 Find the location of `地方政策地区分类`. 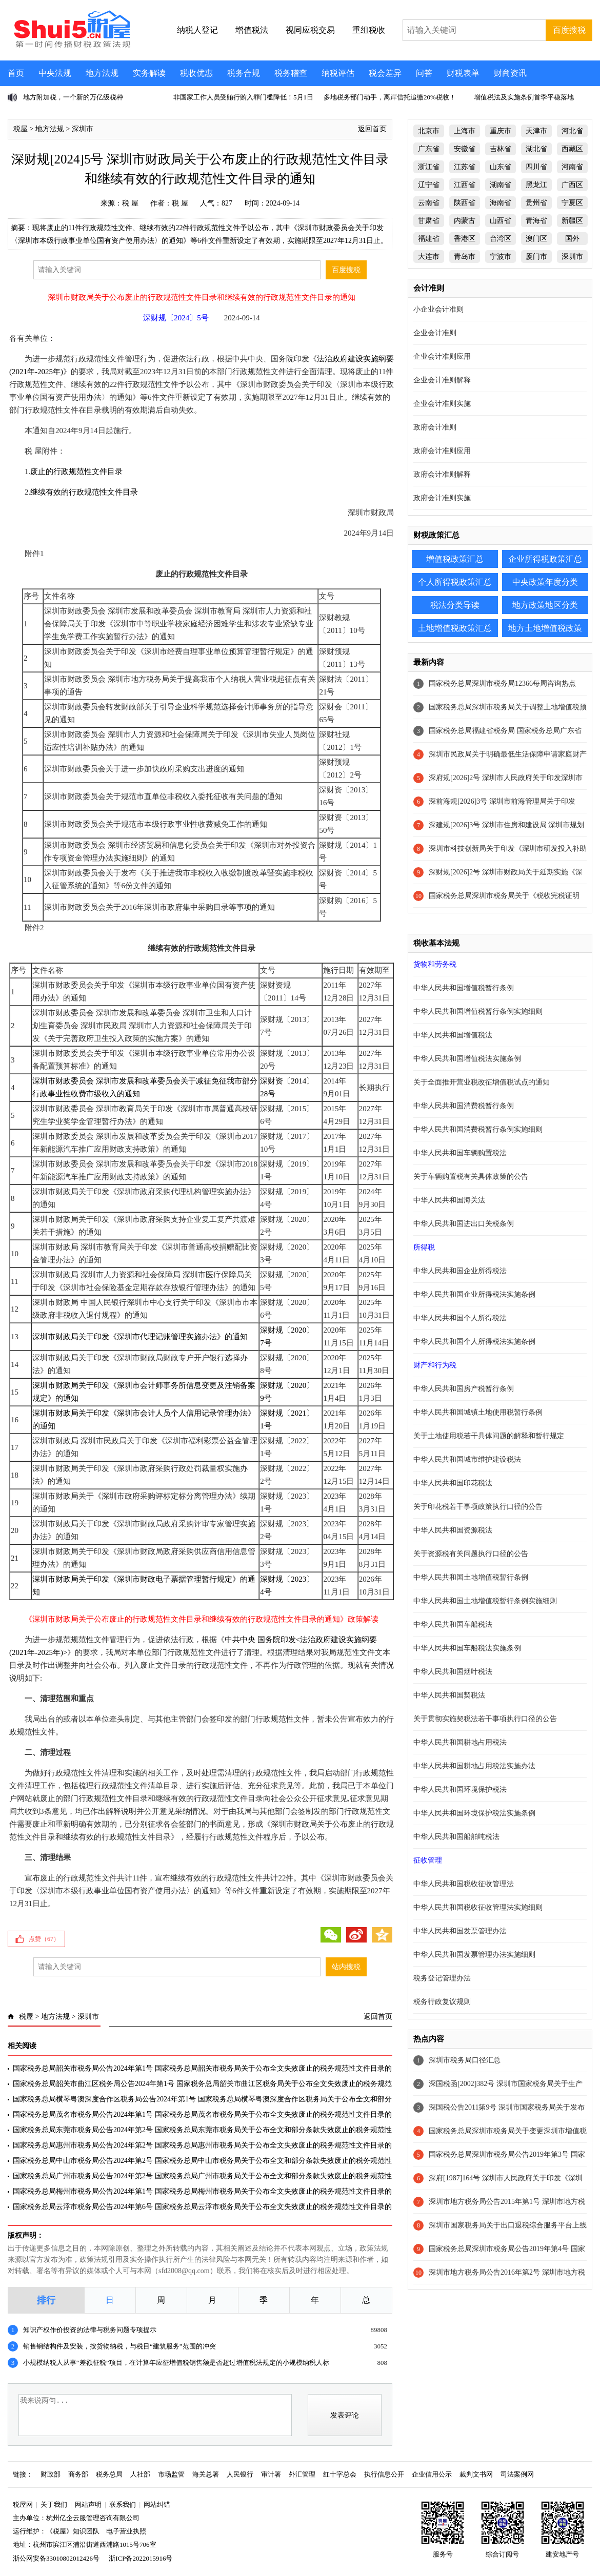

地方政策地区分类 is located at coordinates (545, 605).